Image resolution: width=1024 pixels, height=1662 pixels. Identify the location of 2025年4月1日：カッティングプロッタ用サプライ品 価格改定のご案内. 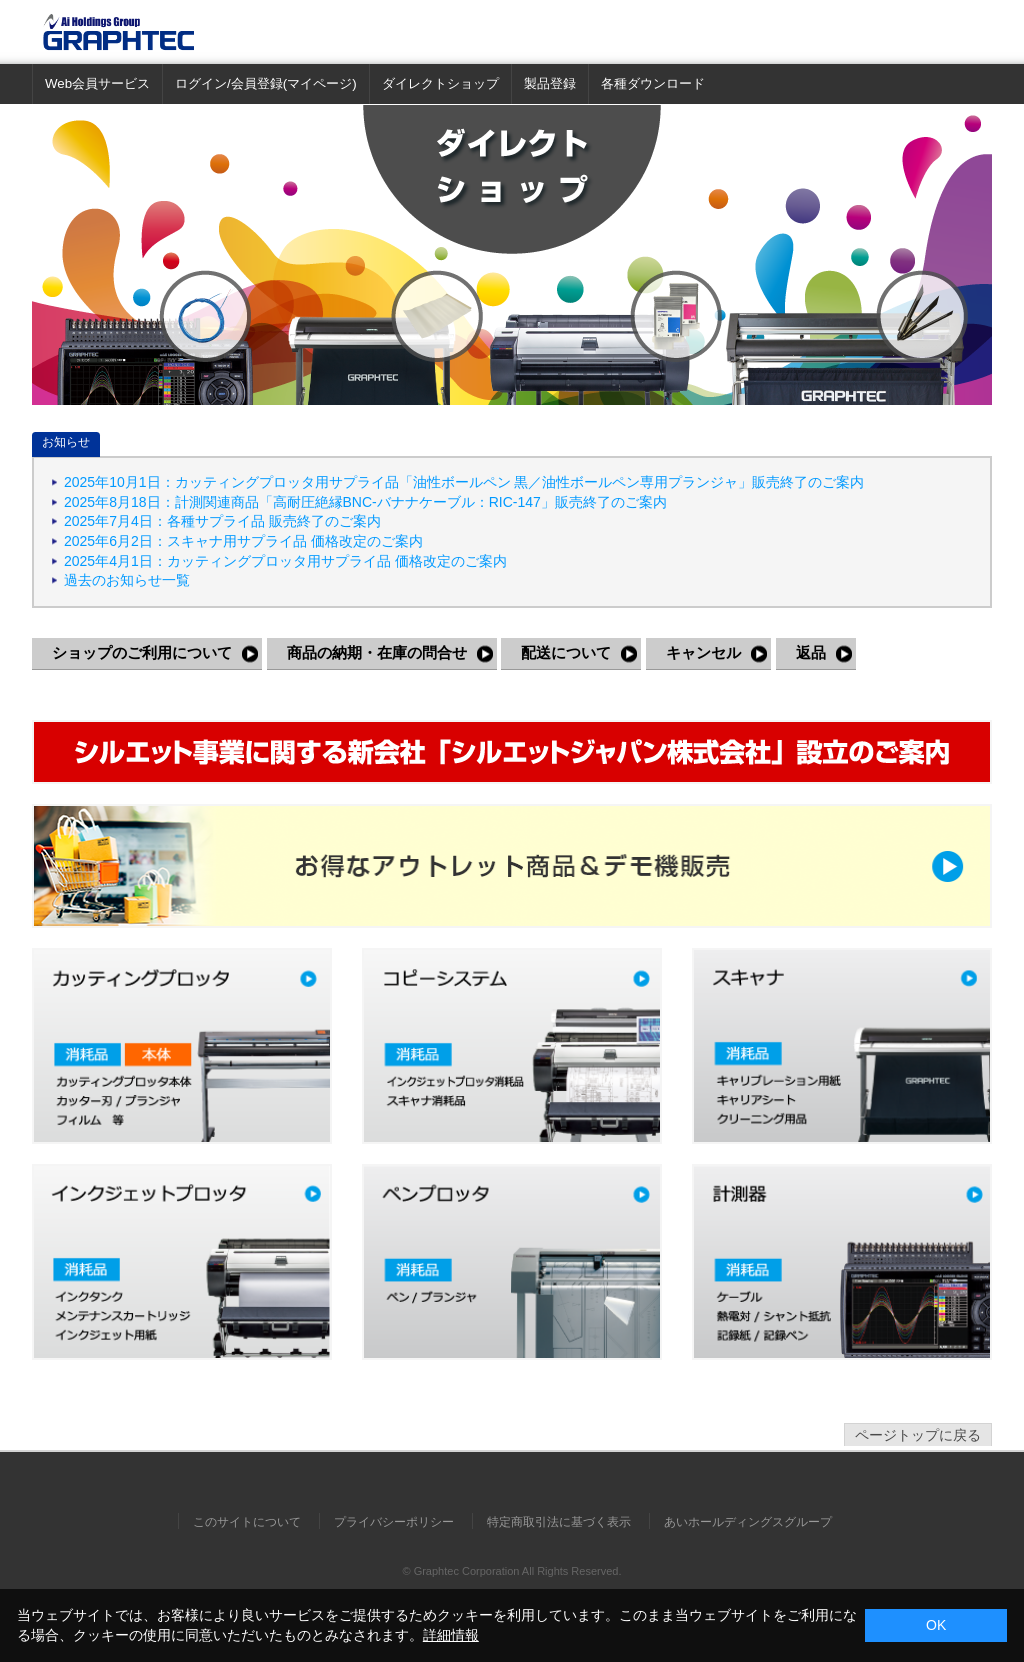
(285, 561).